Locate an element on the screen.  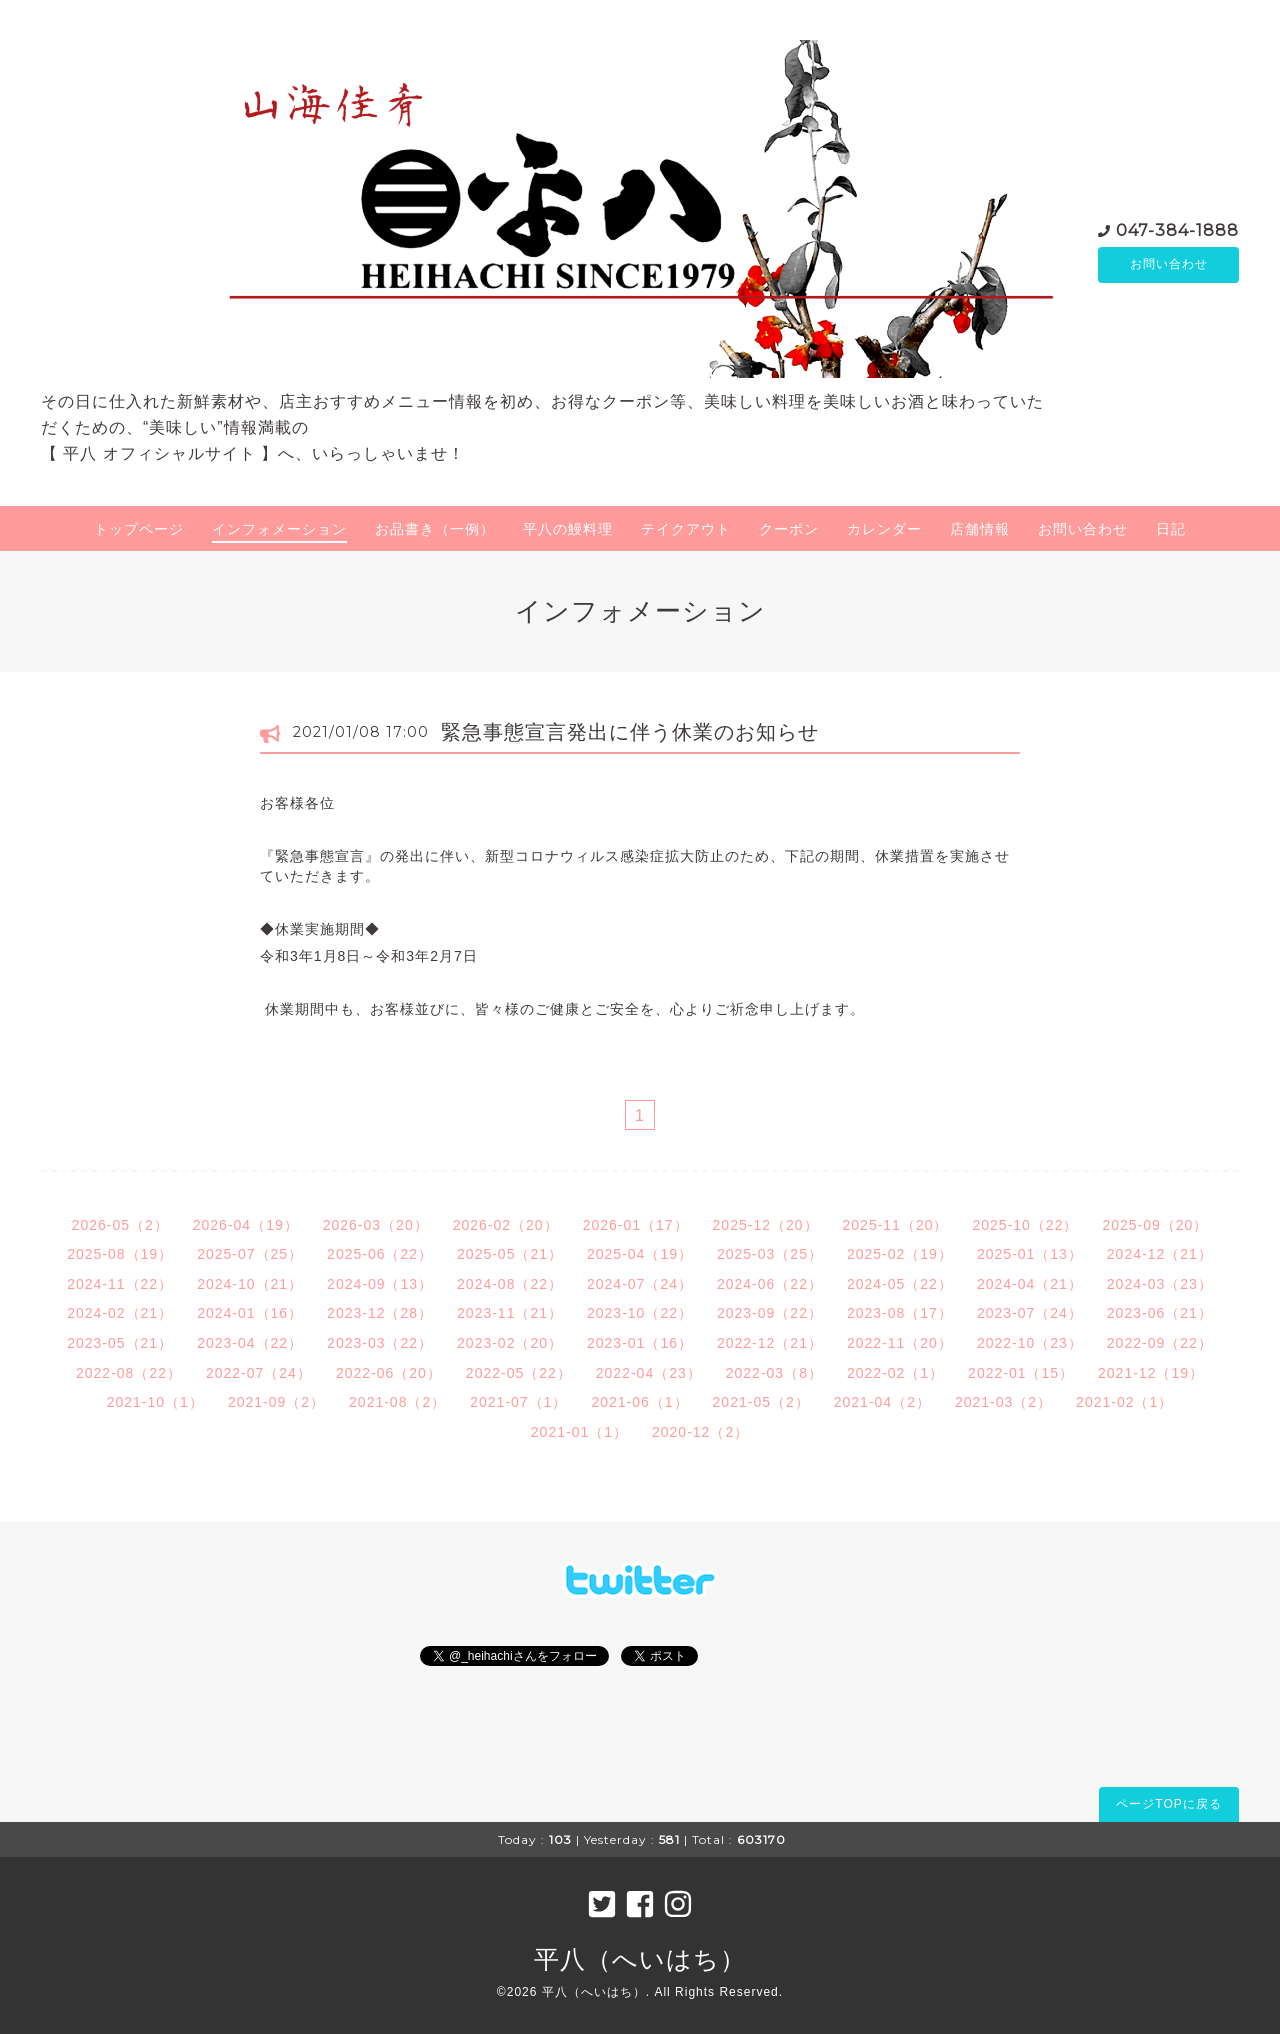
2021-10（1） is located at coordinates (155, 1402).